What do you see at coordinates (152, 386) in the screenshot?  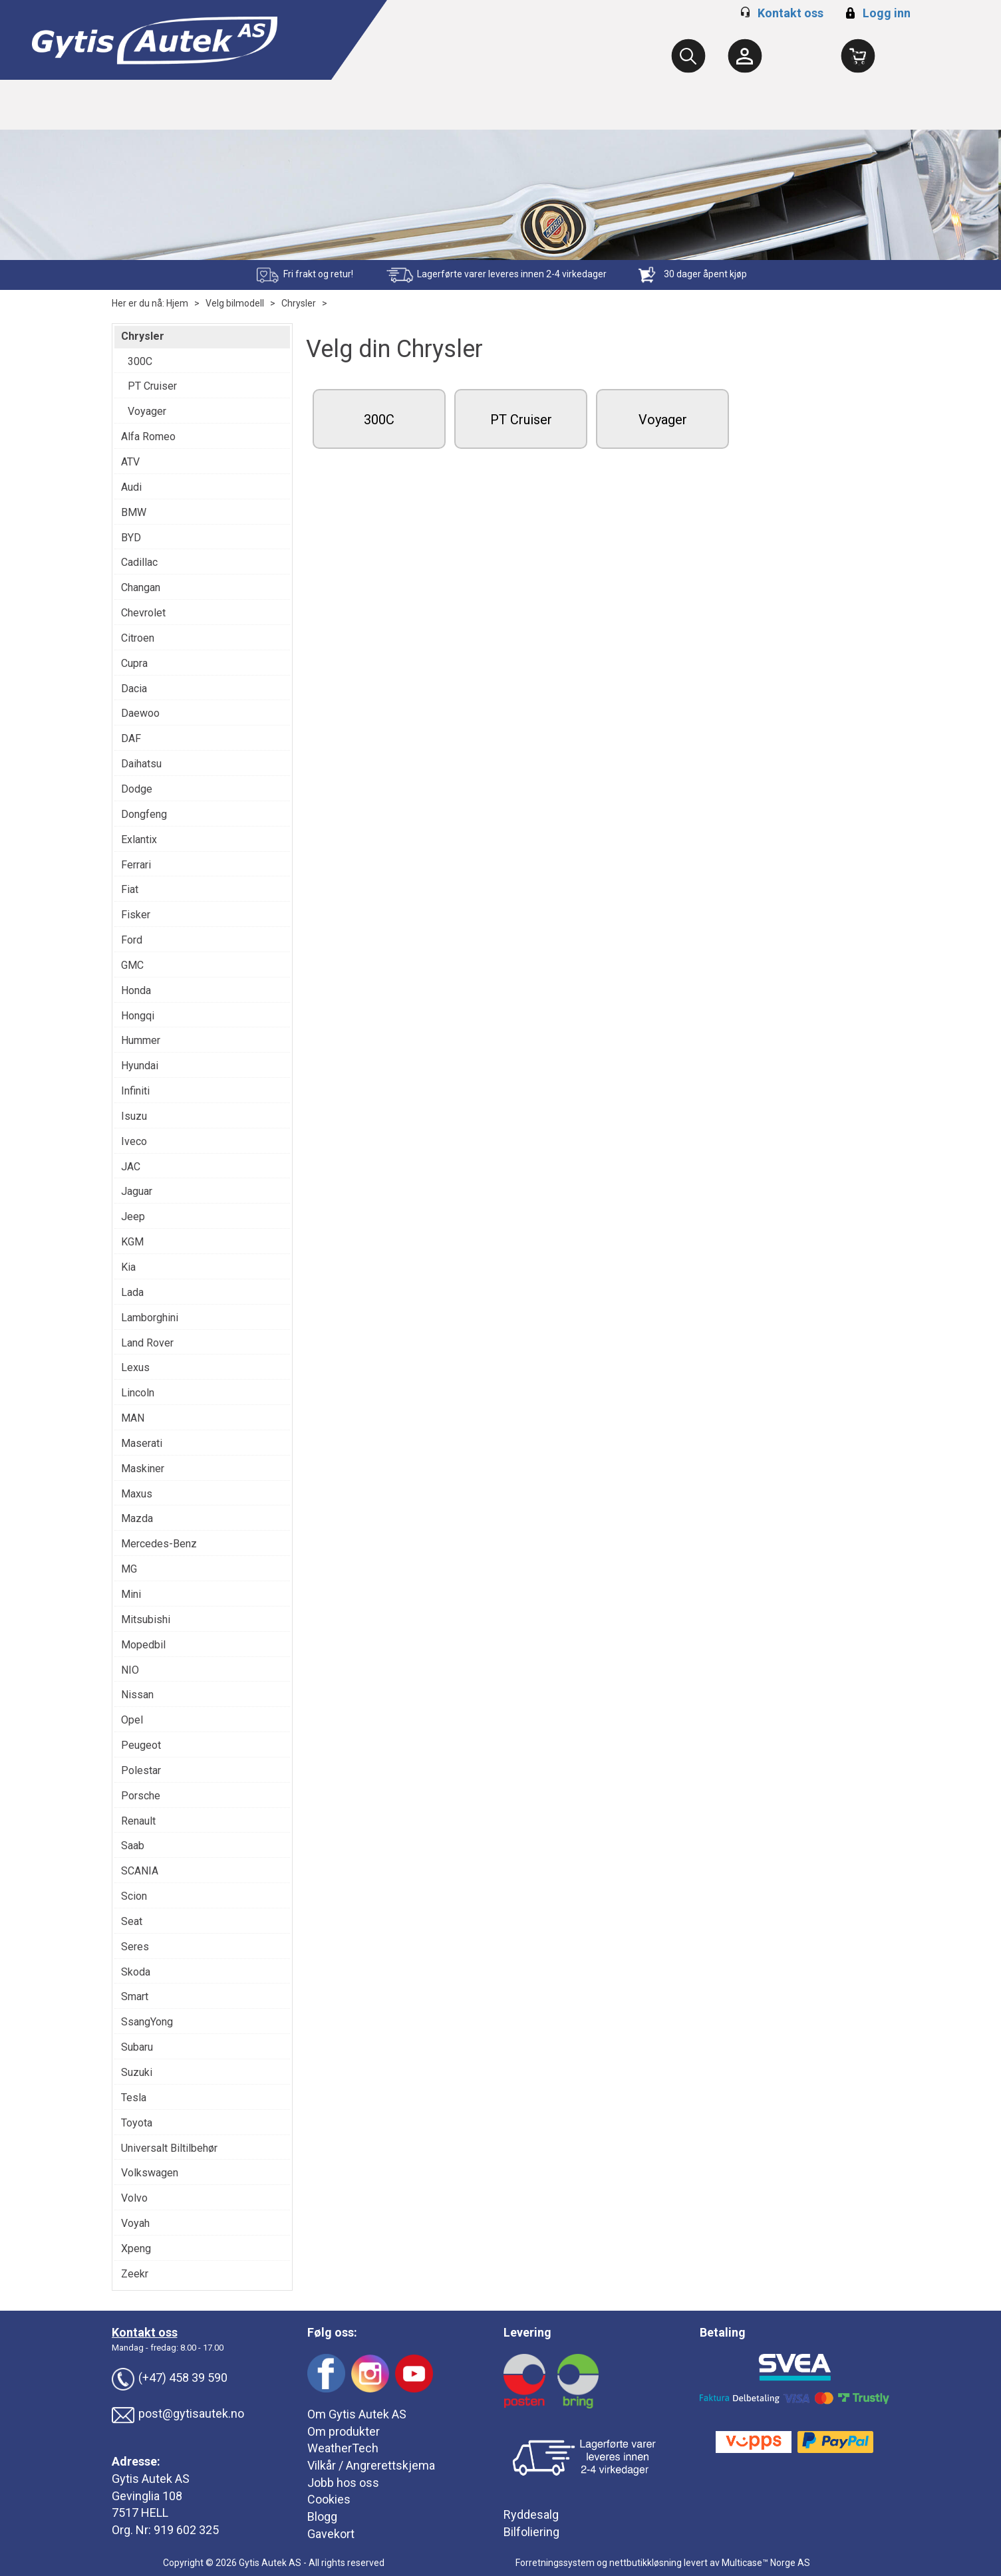 I see `PT Cruiser` at bounding box center [152, 386].